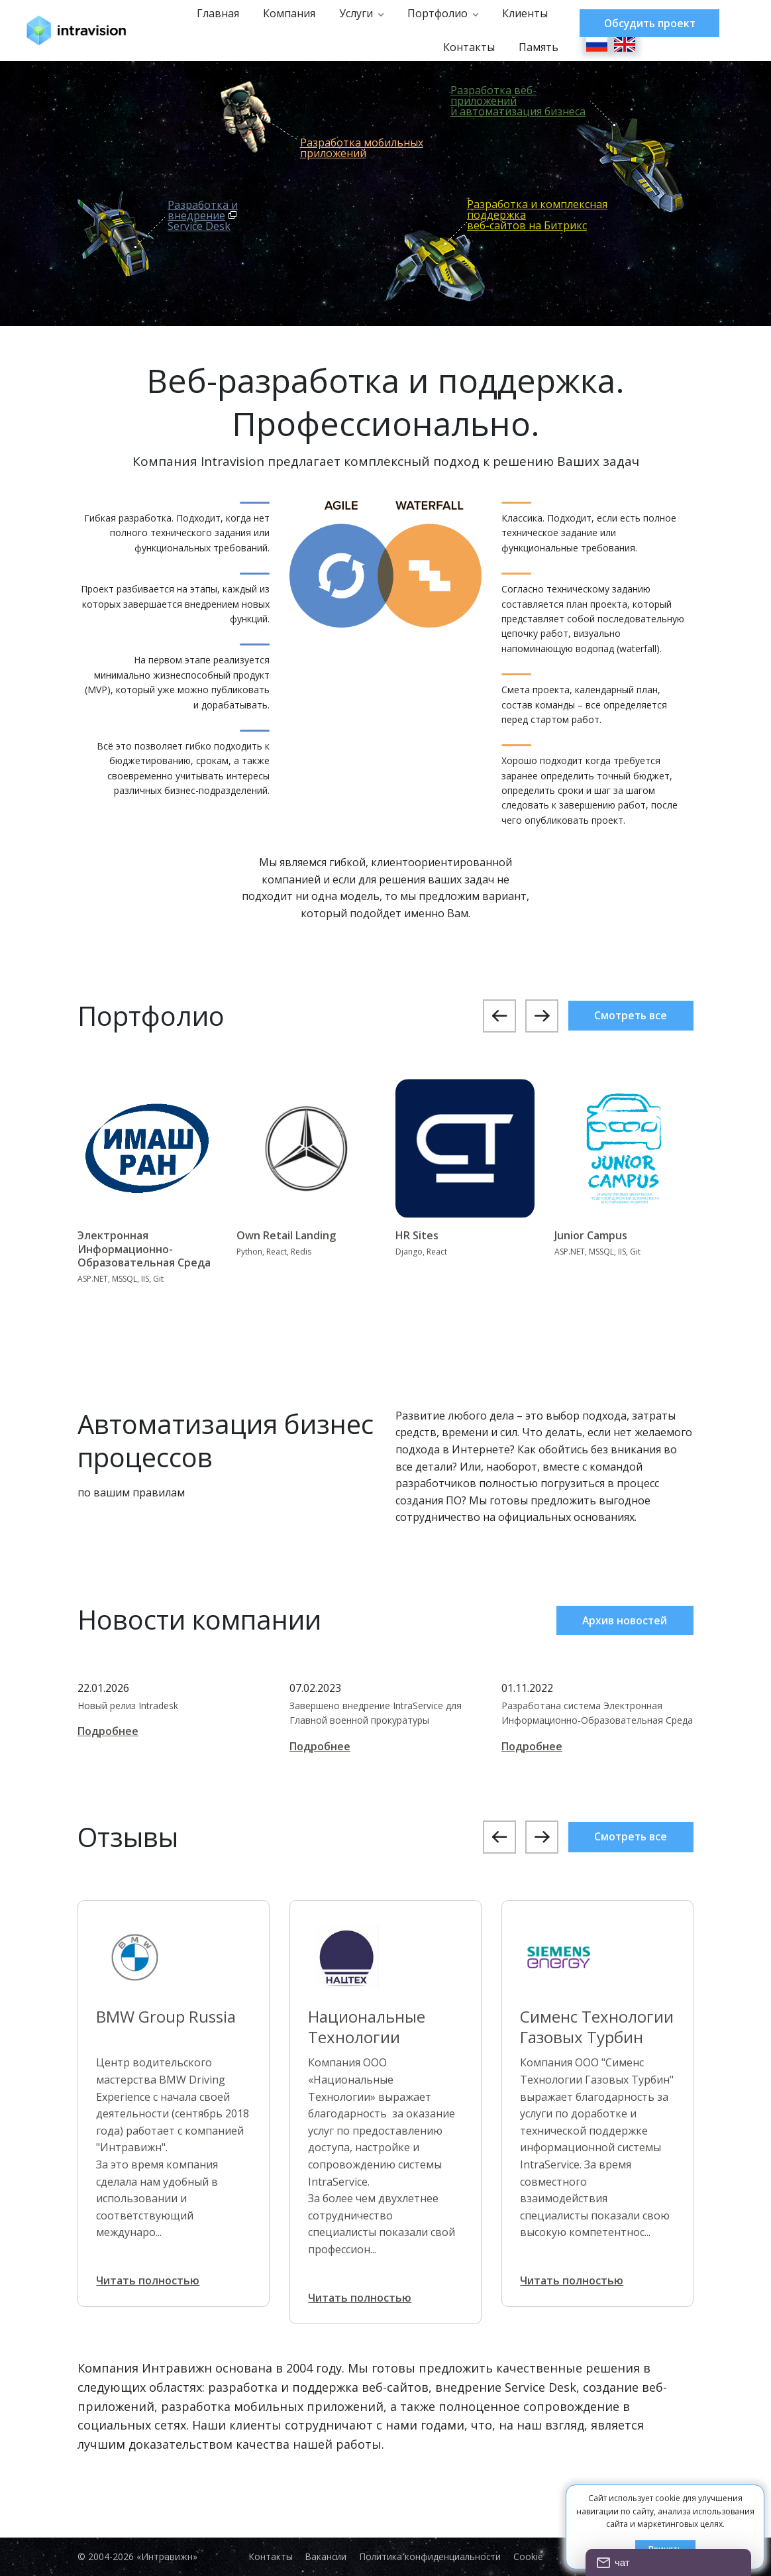  What do you see at coordinates (648, 23) in the screenshot?
I see `Обсудить проект` at bounding box center [648, 23].